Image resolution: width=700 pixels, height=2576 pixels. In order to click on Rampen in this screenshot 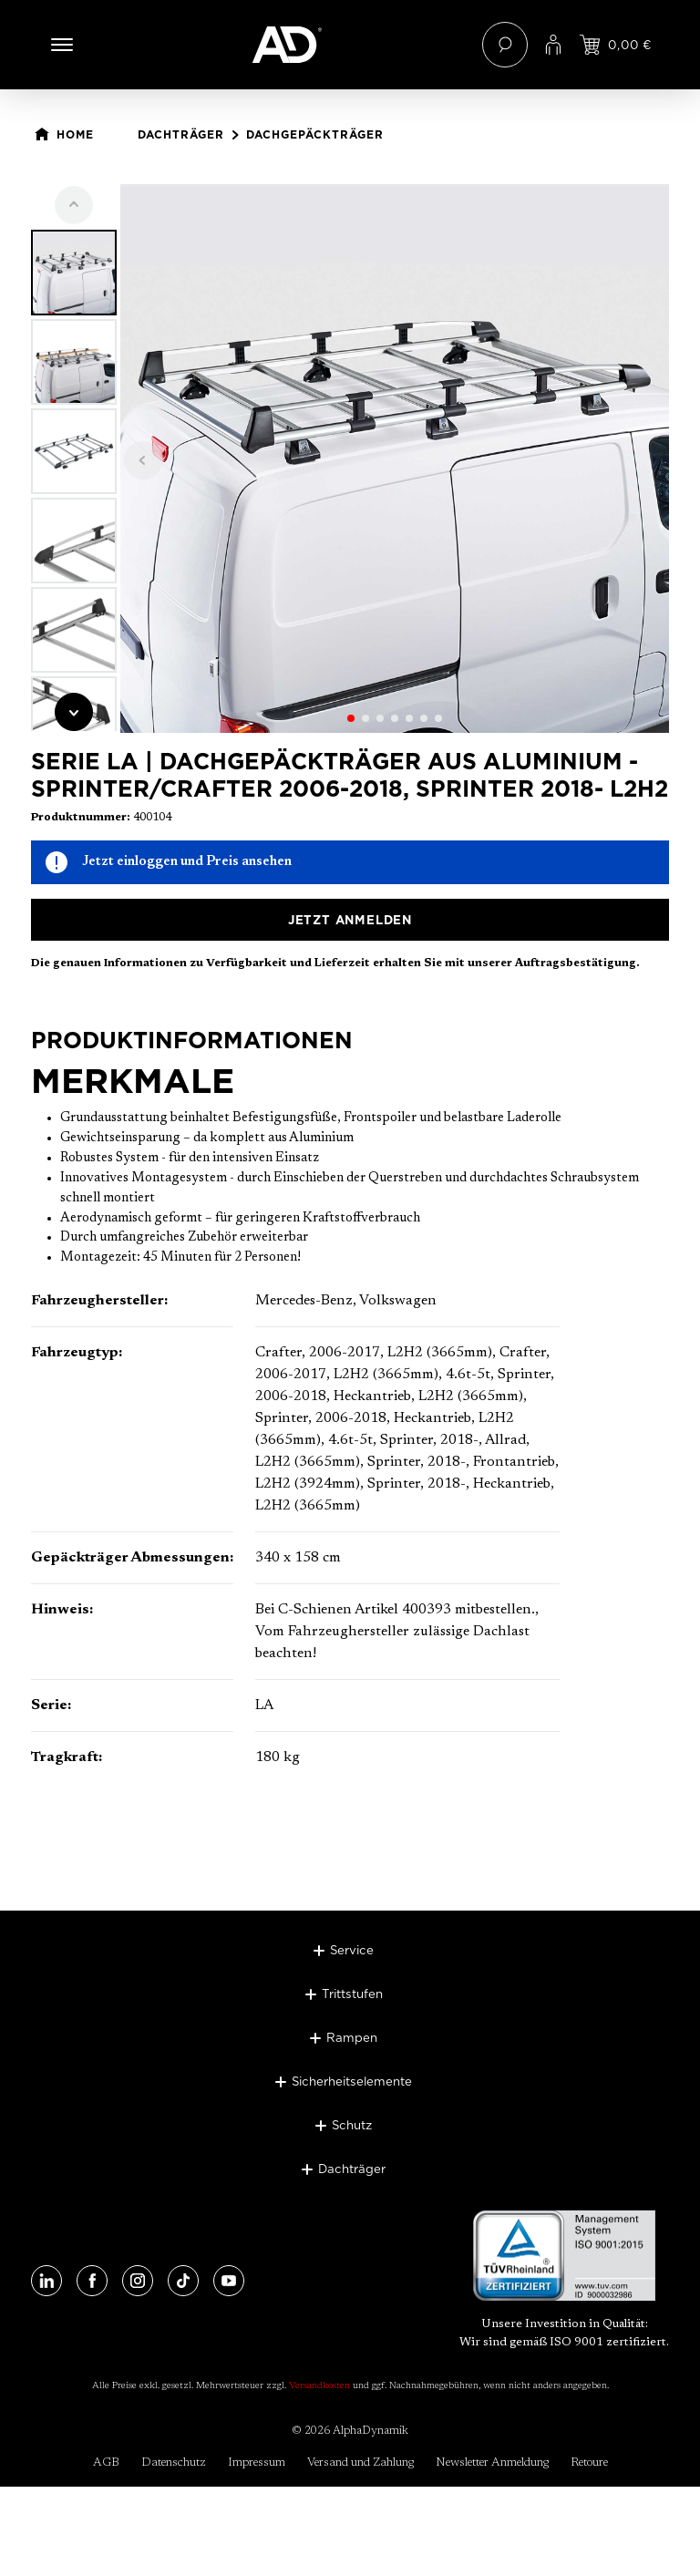, I will do `click(351, 2037)`.